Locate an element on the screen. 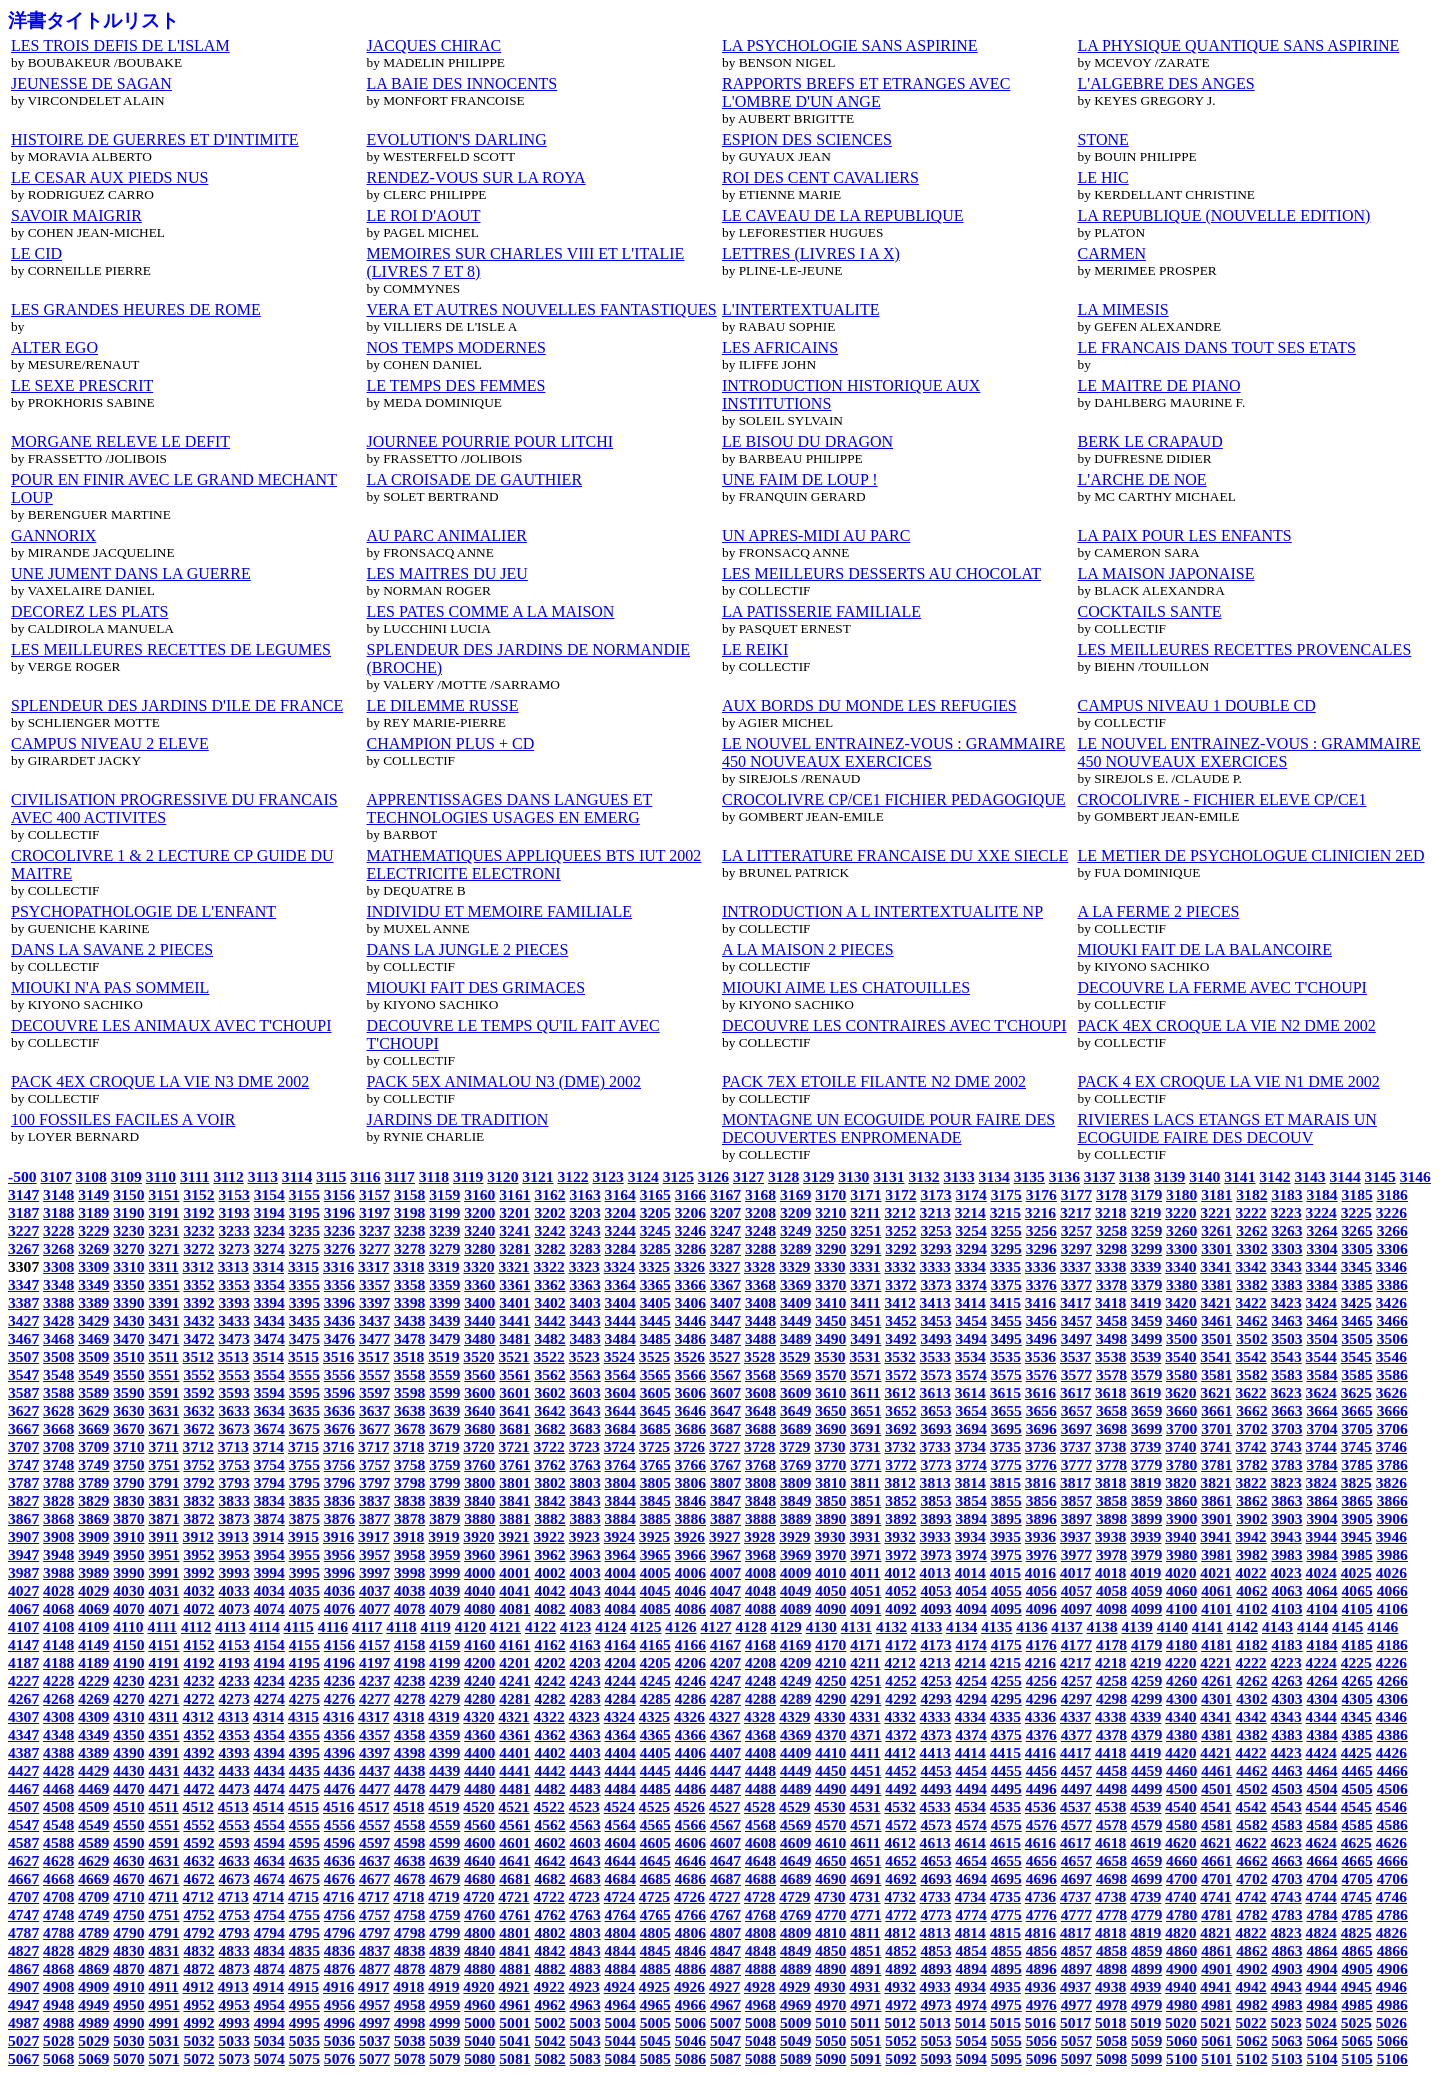 This screenshot has width=1440, height=2087. PACK 4 EX CROQUE LA VIE N1 DME 2002 is located at coordinates (1229, 1081).